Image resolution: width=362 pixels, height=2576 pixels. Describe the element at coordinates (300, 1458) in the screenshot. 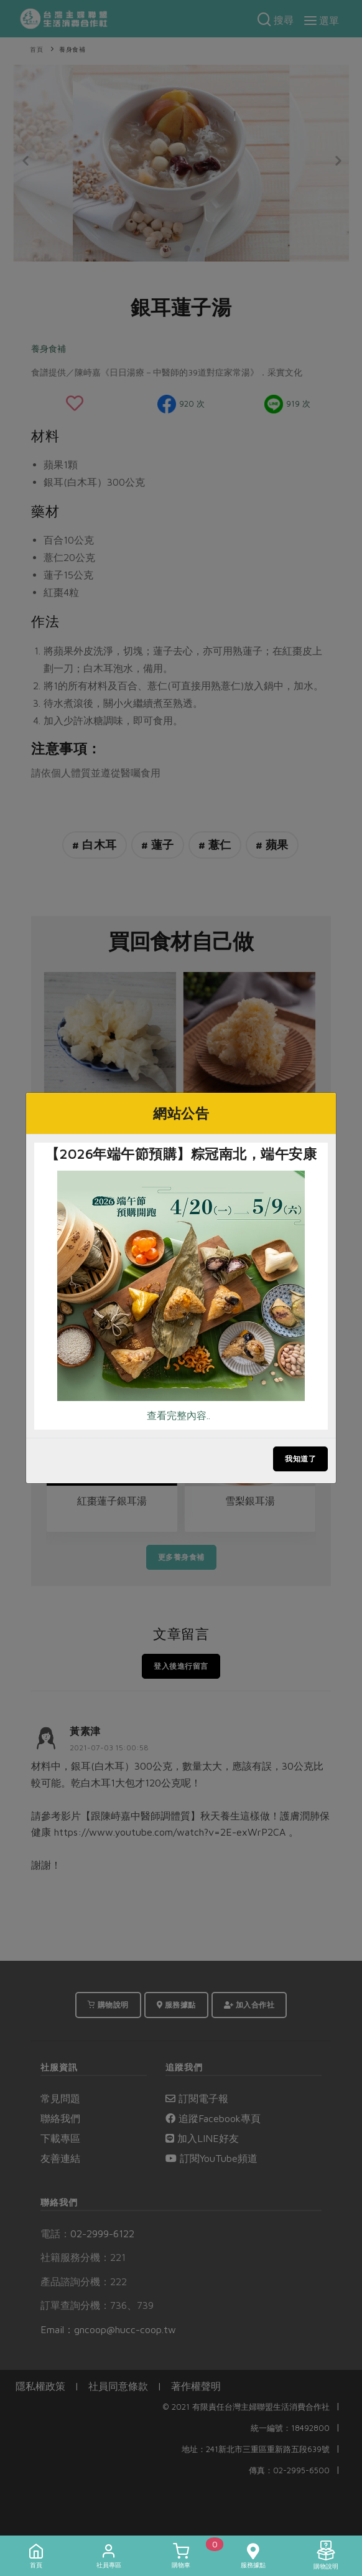

I see `我知道了` at that location.